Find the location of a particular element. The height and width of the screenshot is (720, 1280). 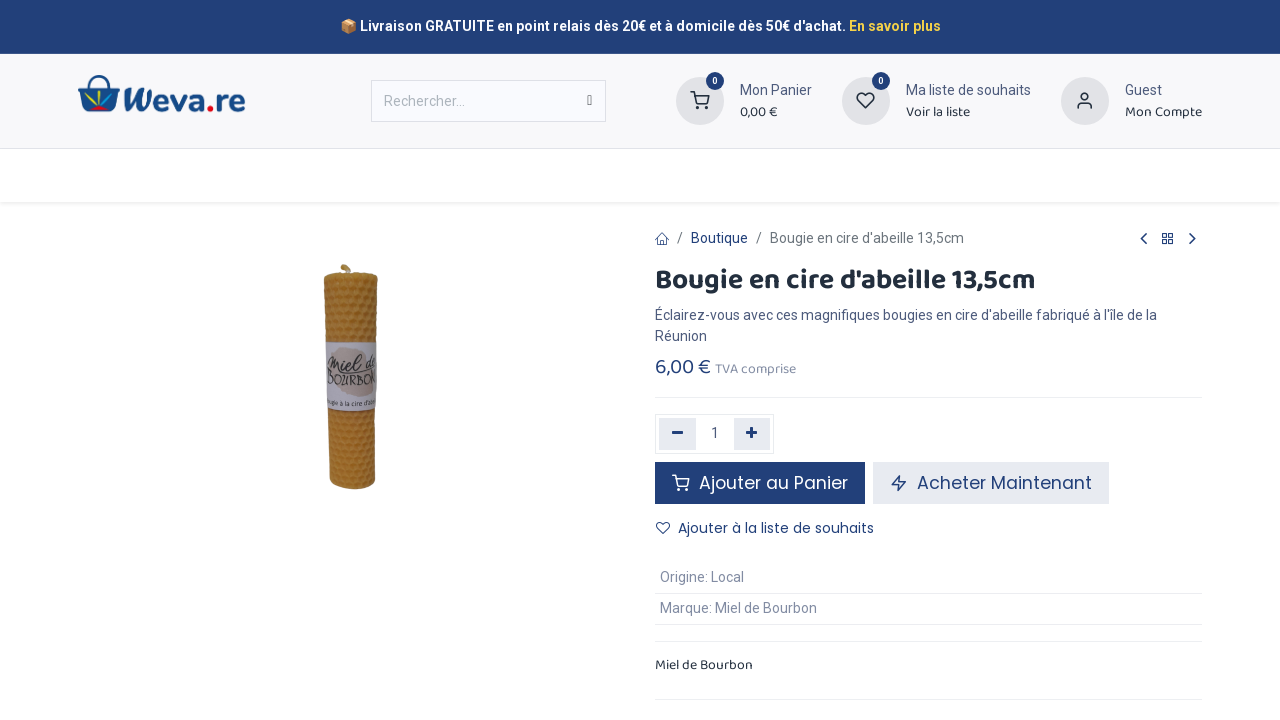

[Ajouter] is located at coordinates (752, 434).